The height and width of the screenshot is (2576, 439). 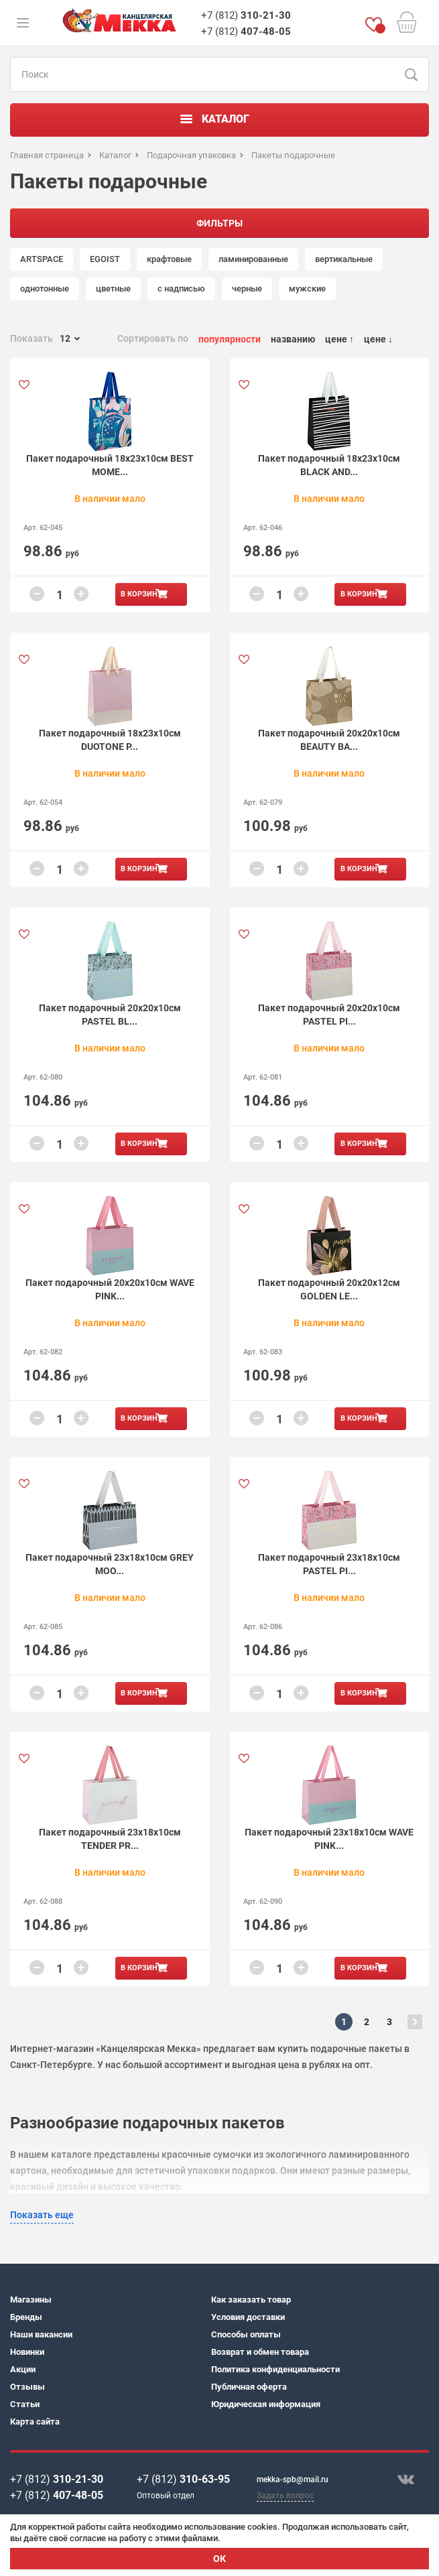 I want to click on Публичная оферта, so click(x=249, y=2387).